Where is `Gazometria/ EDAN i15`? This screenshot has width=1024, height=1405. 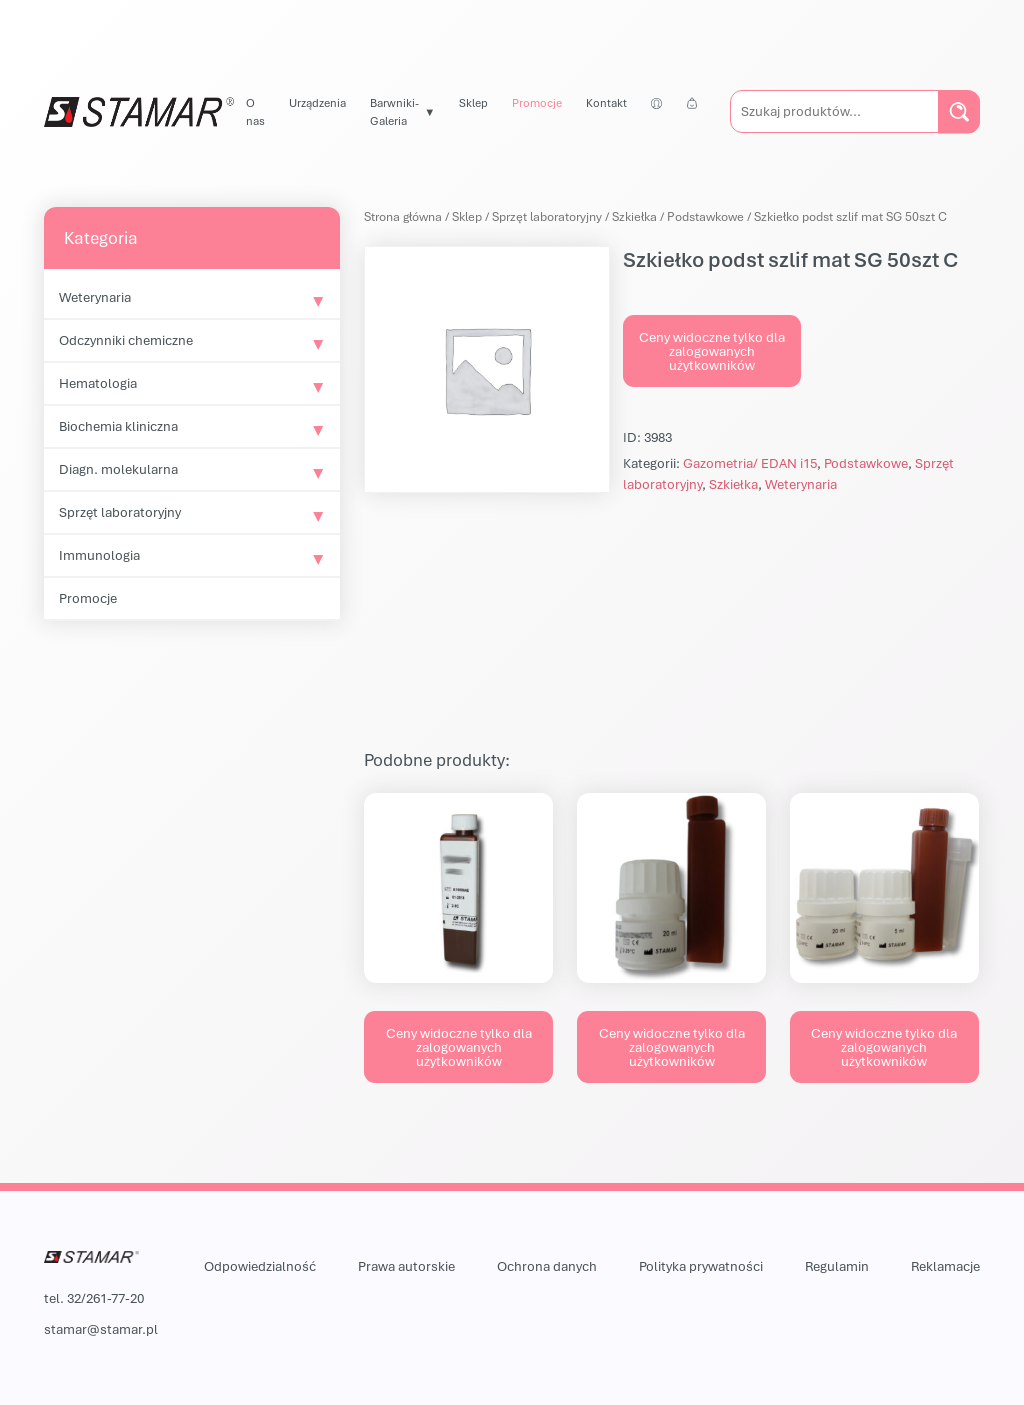 Gazometria/ EDAN i15 is located at coordinates (750, 463).